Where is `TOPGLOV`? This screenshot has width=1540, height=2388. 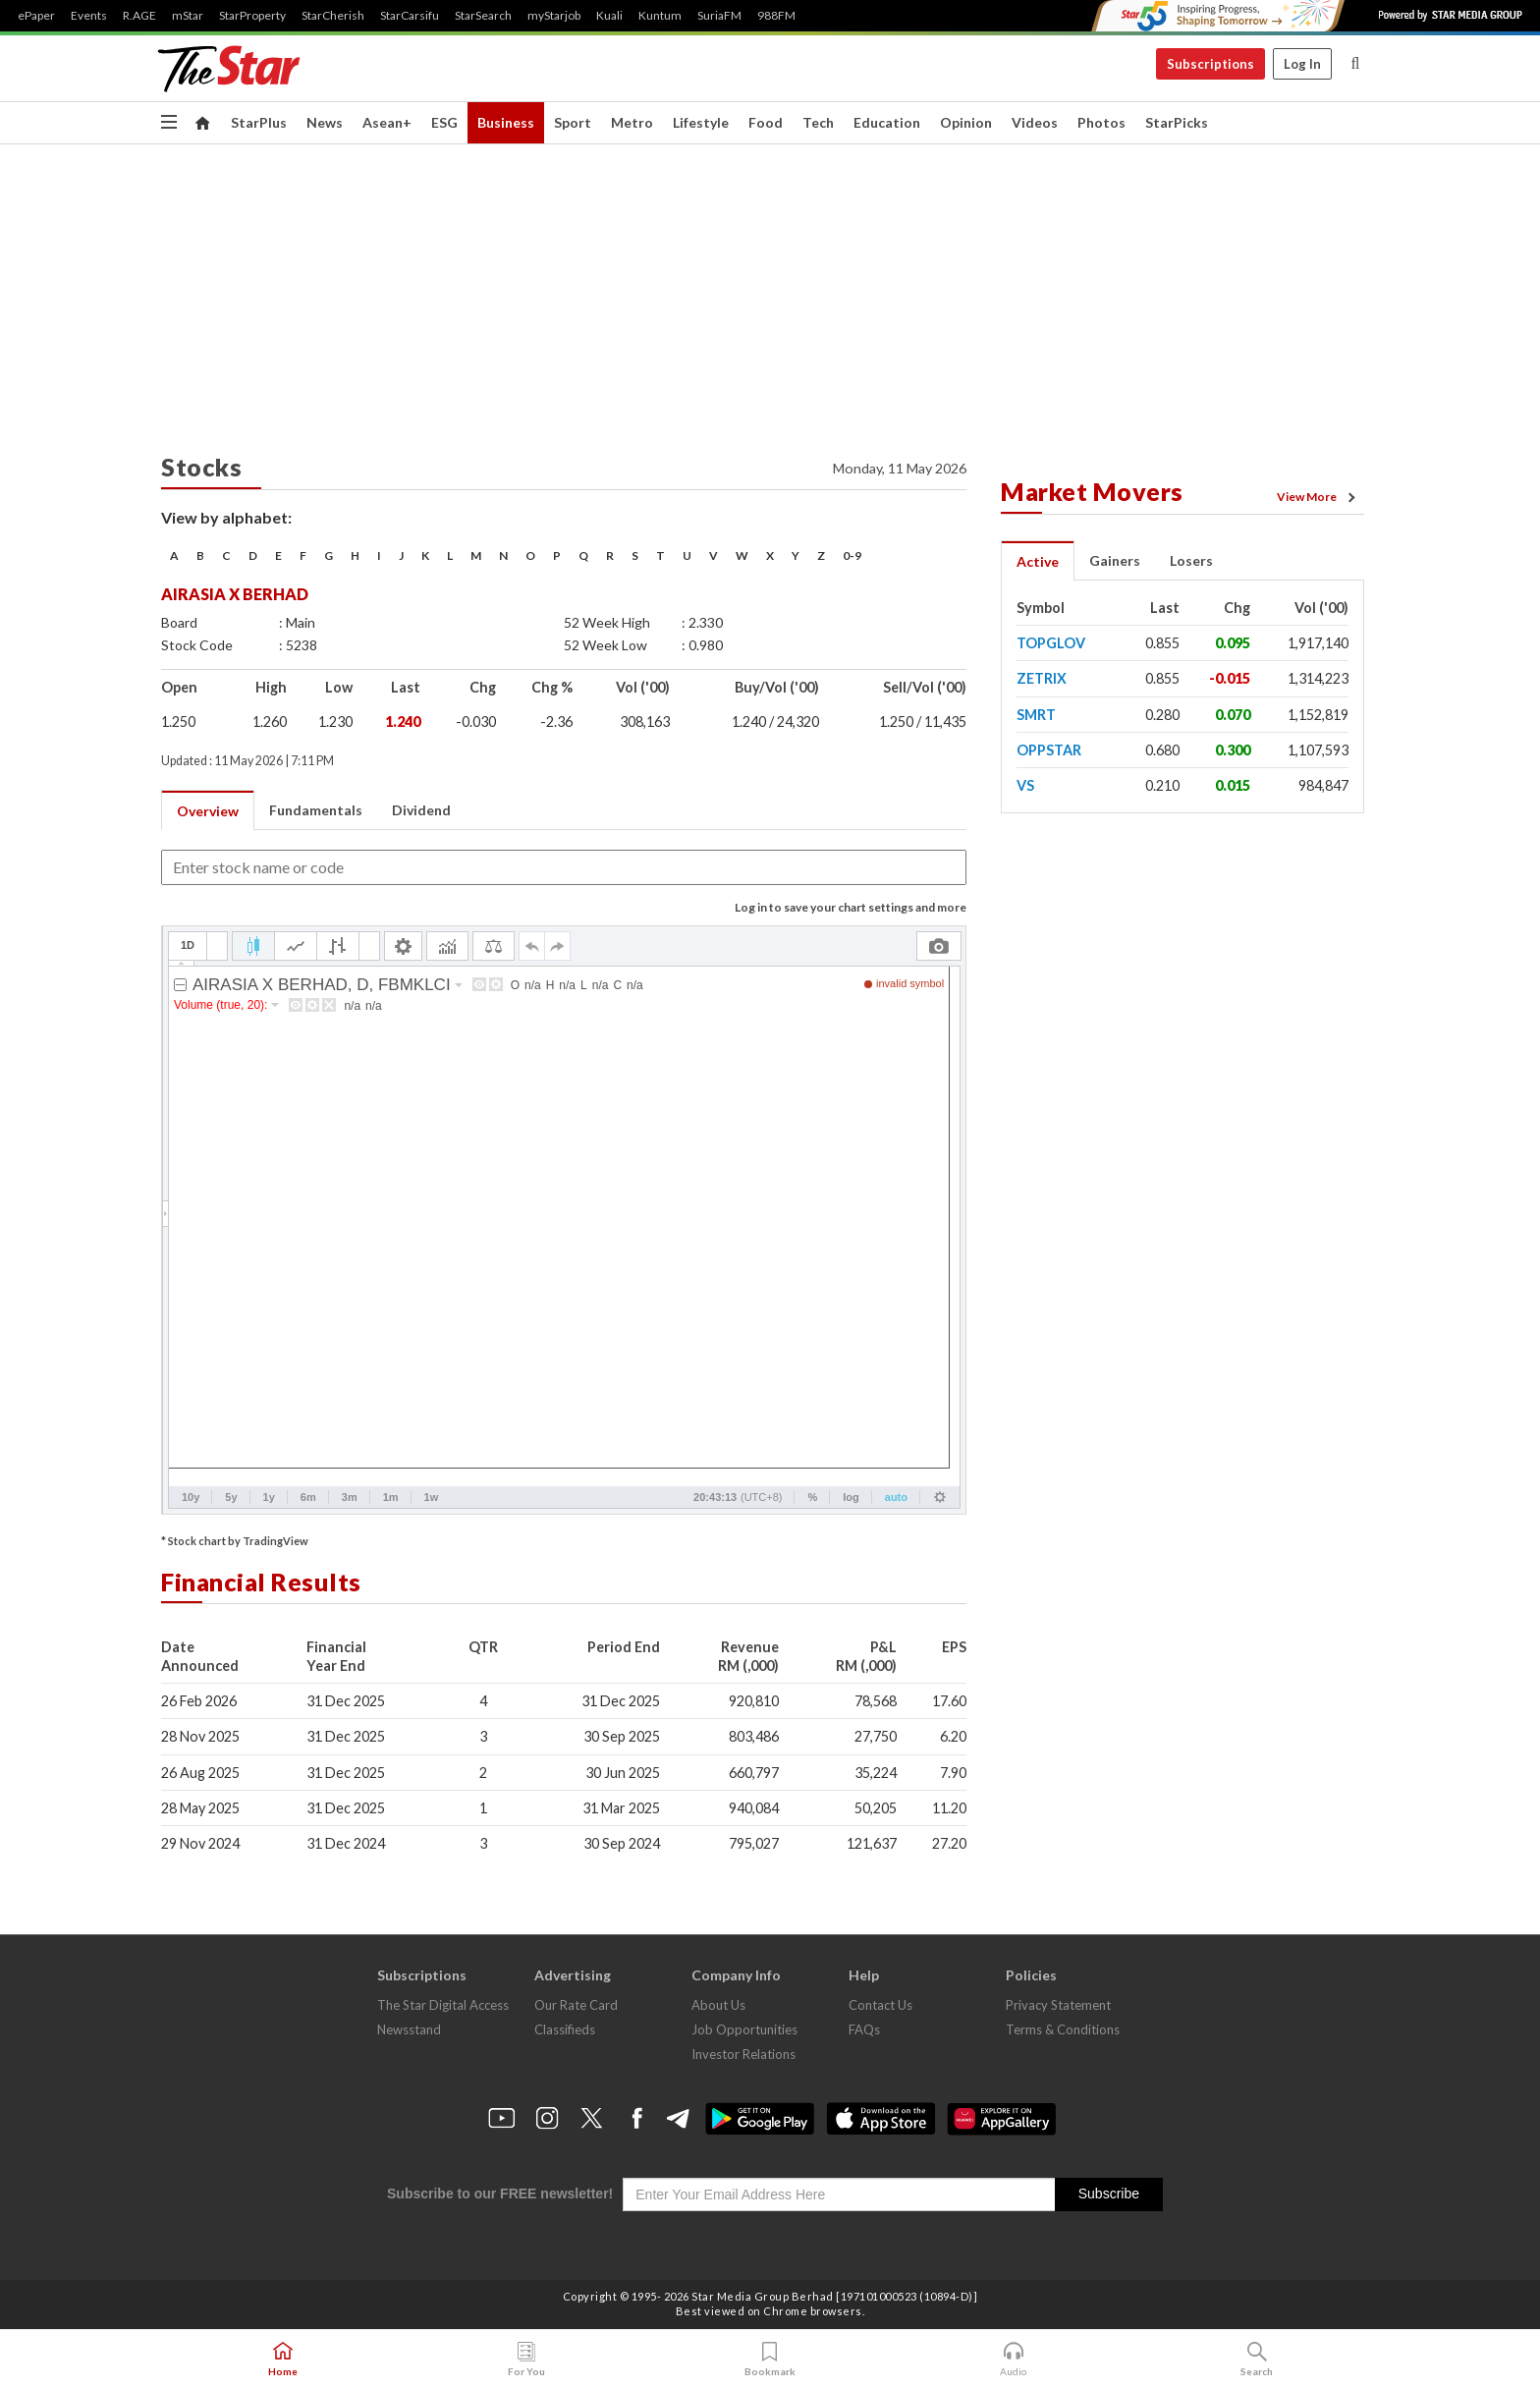
TOPGLOV is located at coordinates (1051, 643).